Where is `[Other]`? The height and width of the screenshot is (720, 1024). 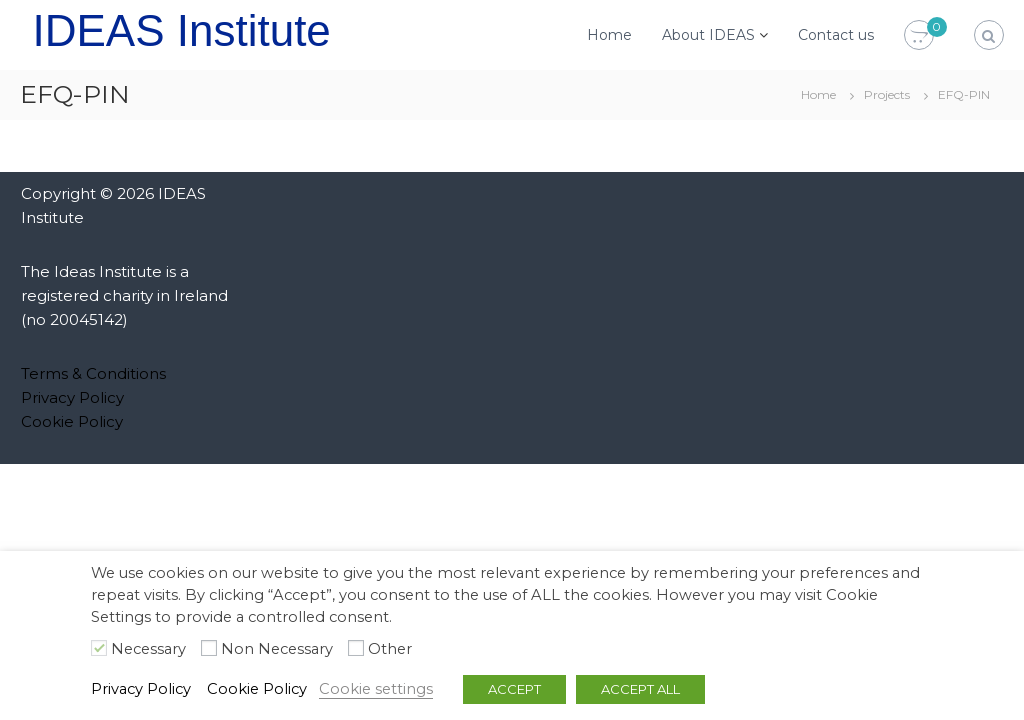
[Other] is located at coordinates (356, 648).